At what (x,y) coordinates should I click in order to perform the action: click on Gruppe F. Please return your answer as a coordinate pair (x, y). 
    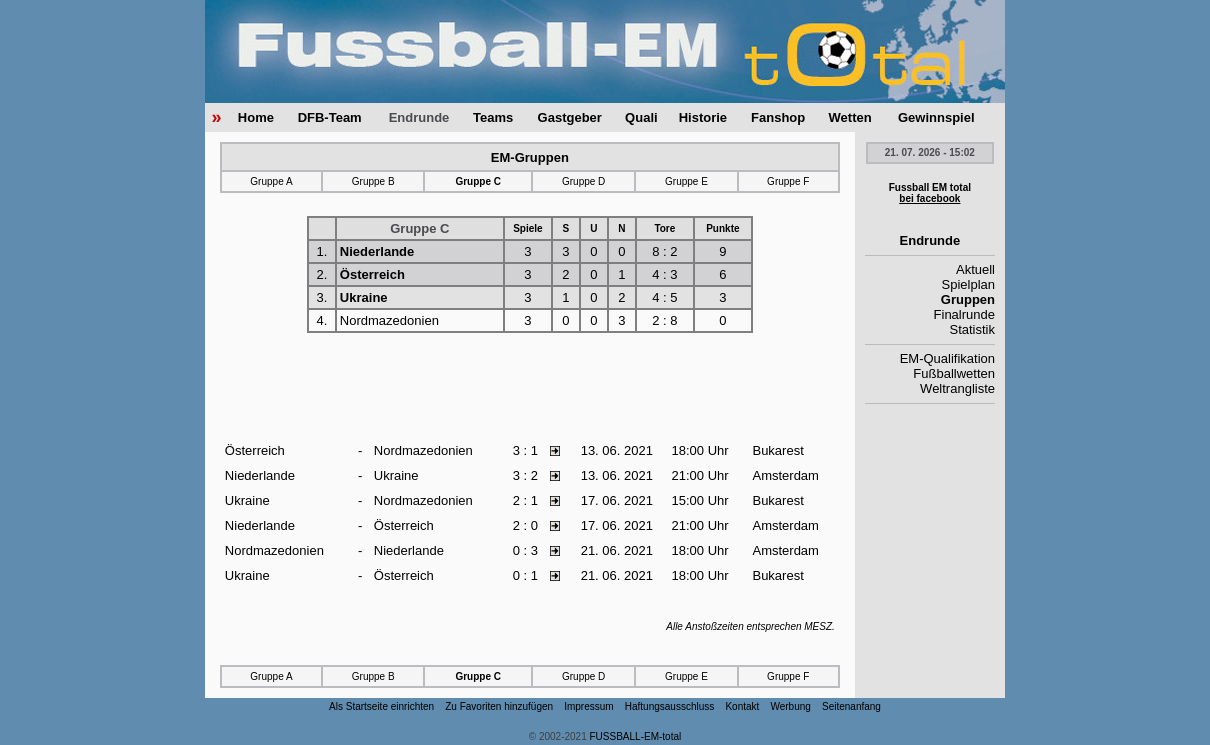
    Looking at the image, I should click on (788, 181).